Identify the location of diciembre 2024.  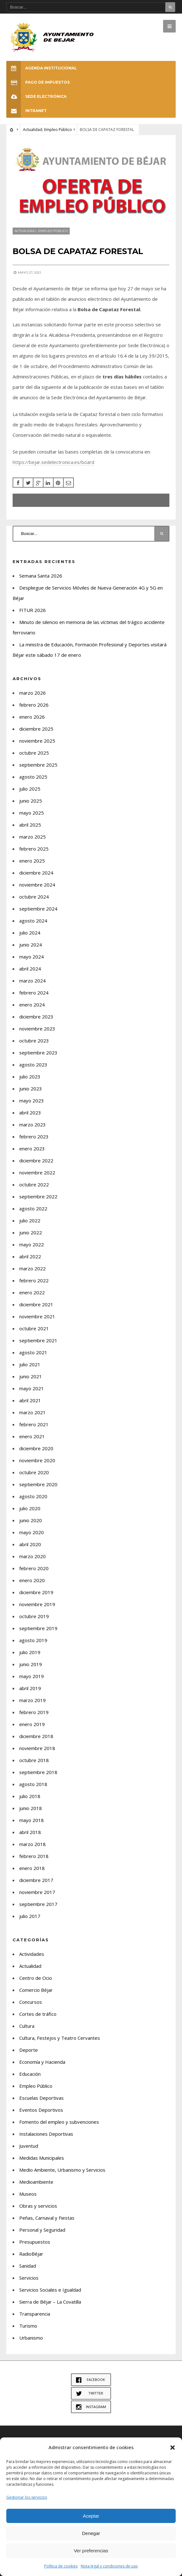
(36, 873).